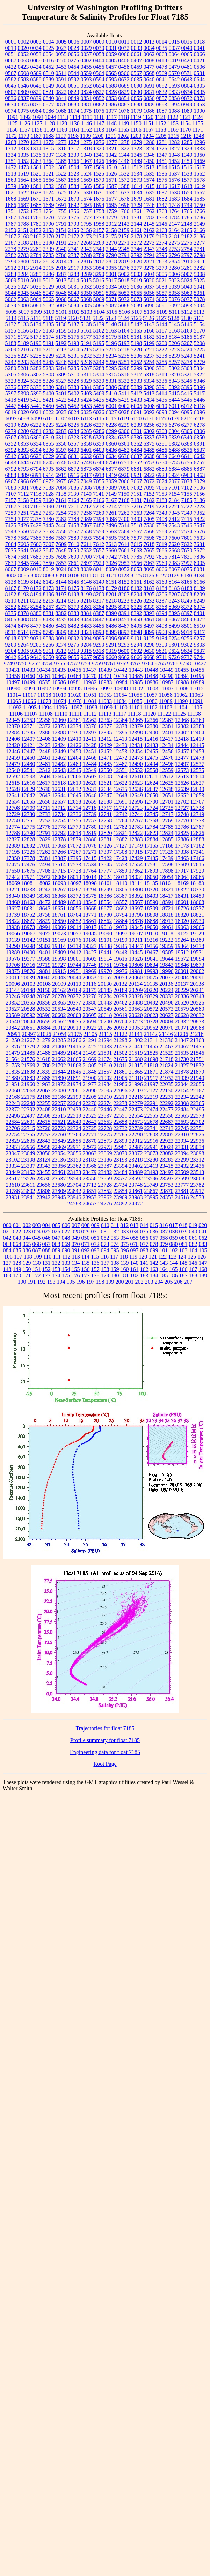 This screenshot has height=2576, width=210. I want to click on 1318, so click(86, 148).